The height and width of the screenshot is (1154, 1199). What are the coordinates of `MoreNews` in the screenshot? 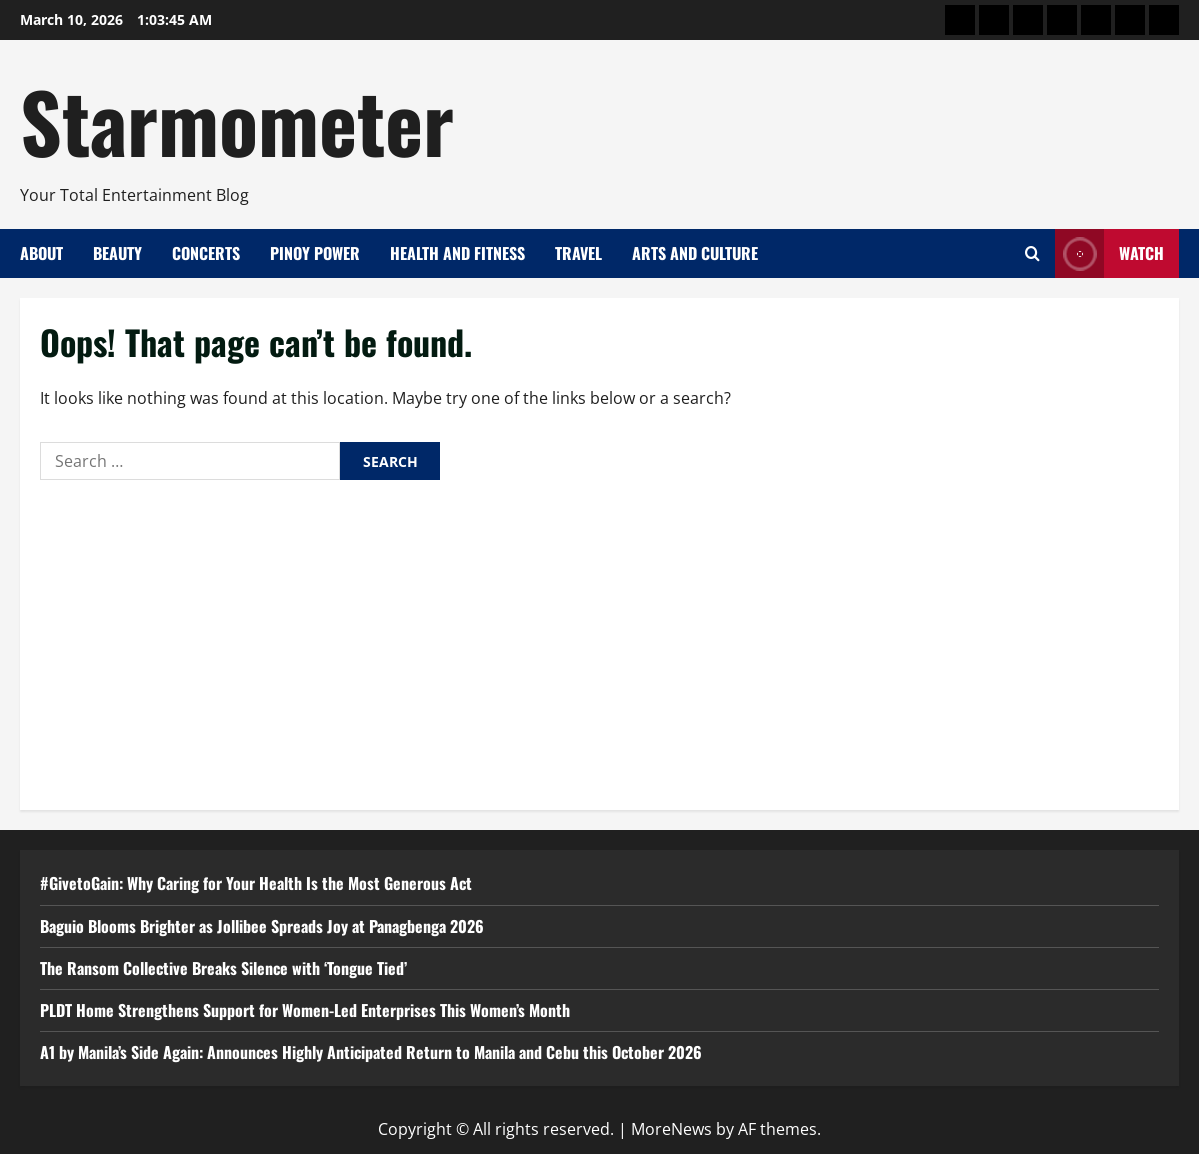 It's located at (671, 1129).